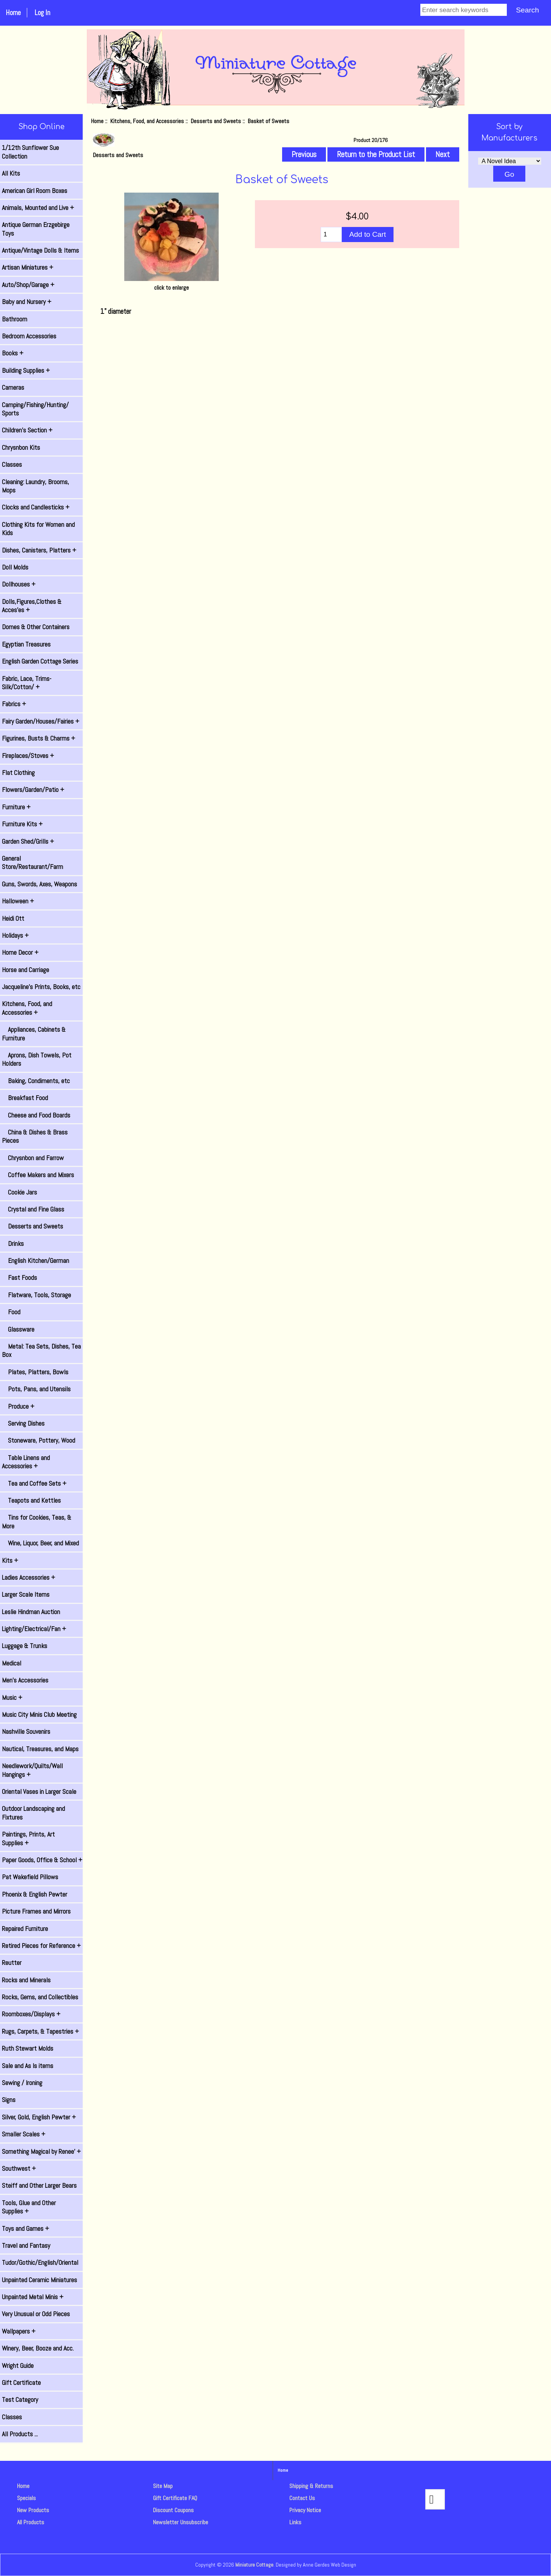 This screenshot has height=2576, width=551. Describe the element at coordinates (38, 528) in the screenshot. I see `Clothing Kits for Women and Kids` at that location.